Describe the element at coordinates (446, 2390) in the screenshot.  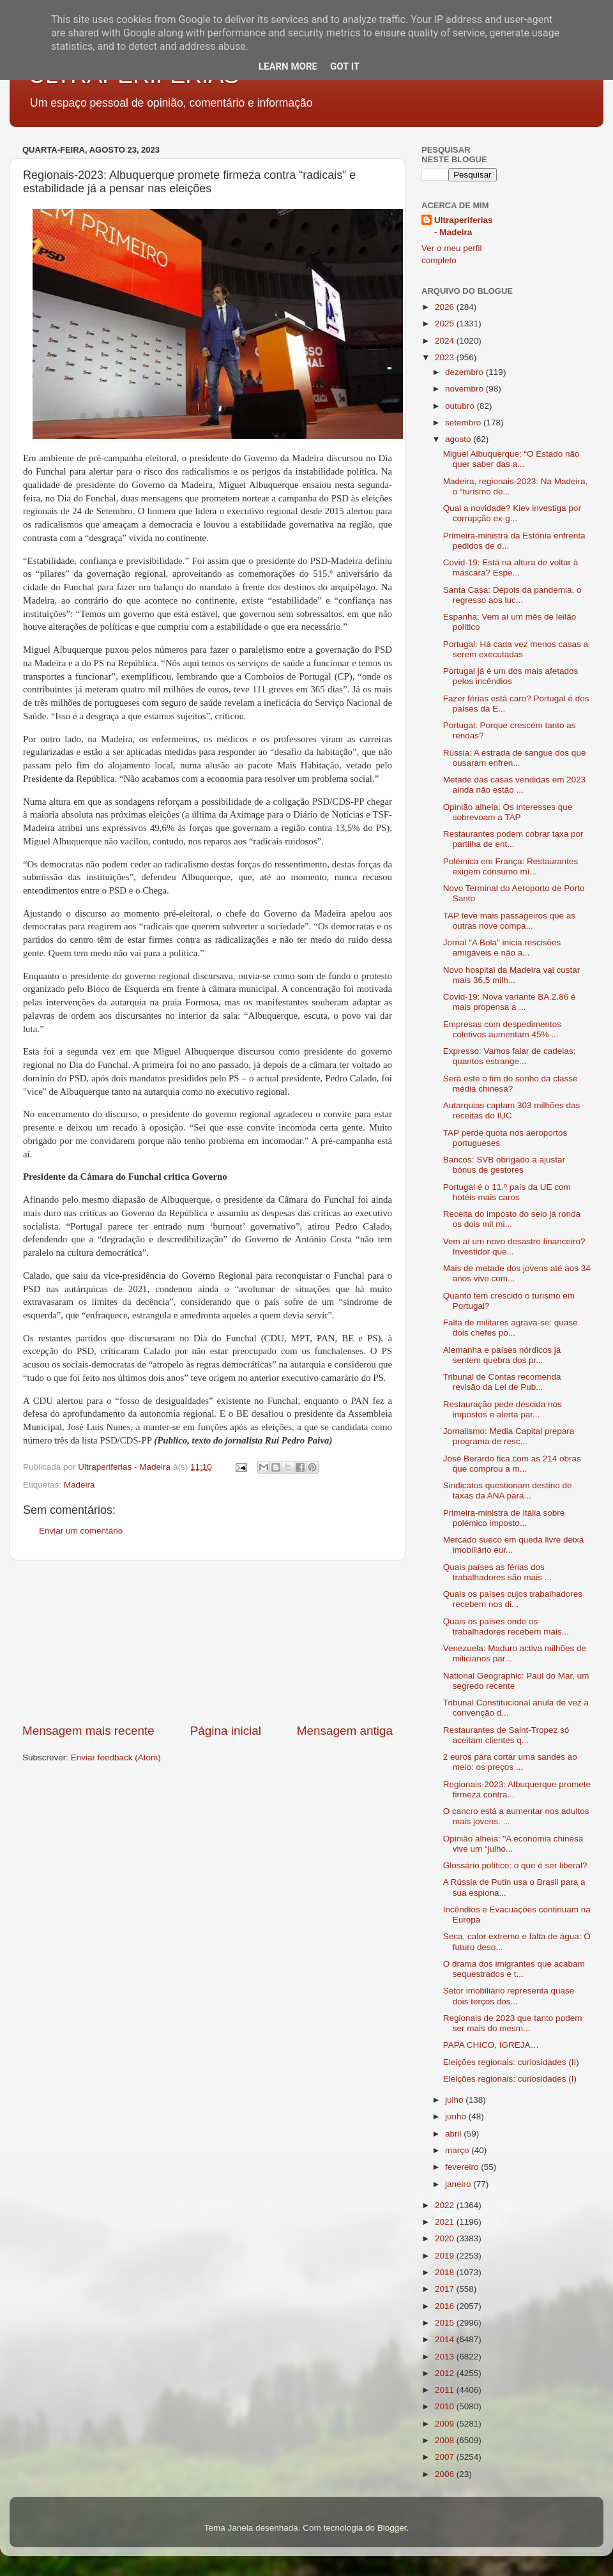
I see `2011` at that location.